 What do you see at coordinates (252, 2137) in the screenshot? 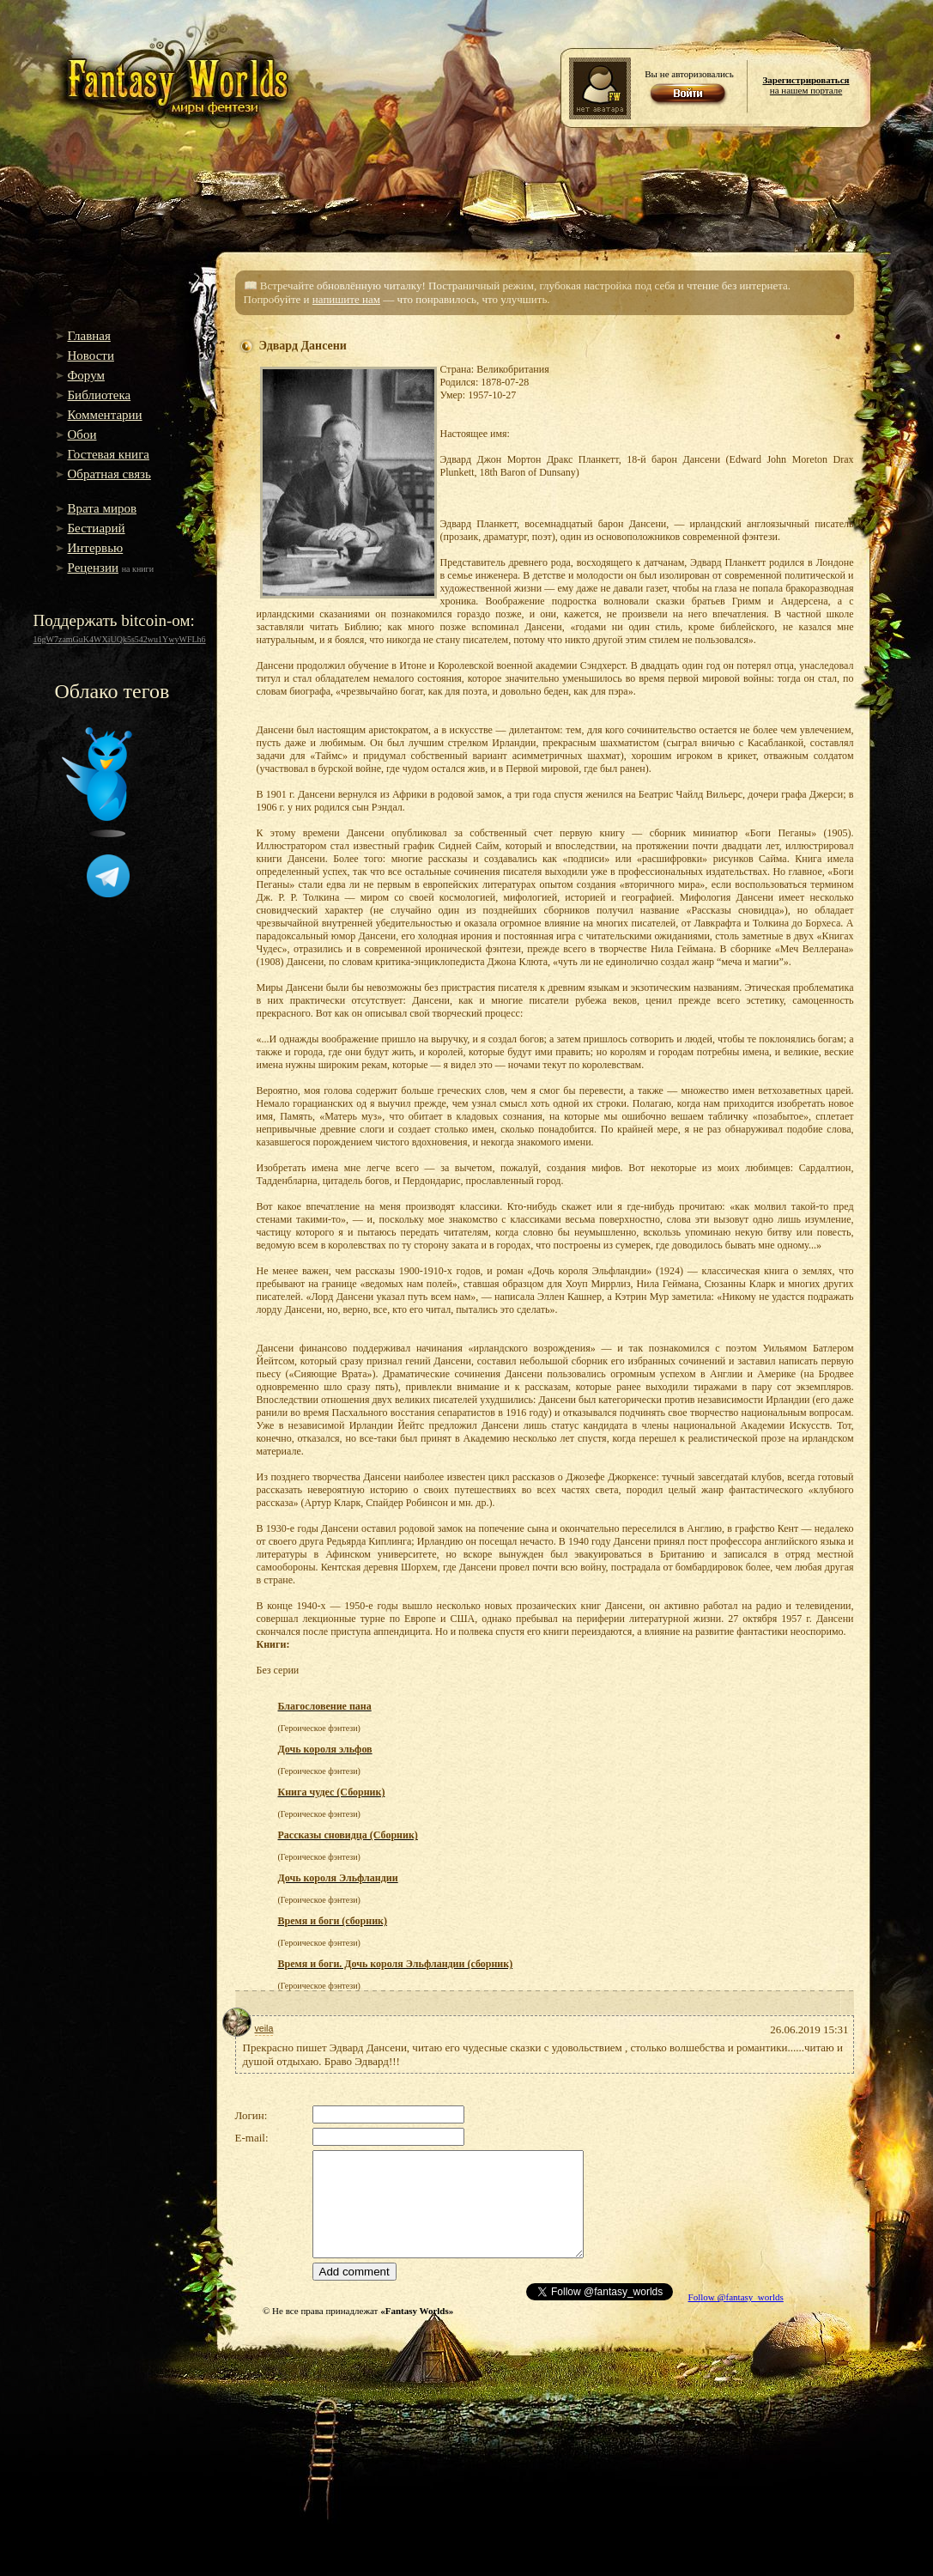
I see `E-mail:` at bounding box center [252, 2137].